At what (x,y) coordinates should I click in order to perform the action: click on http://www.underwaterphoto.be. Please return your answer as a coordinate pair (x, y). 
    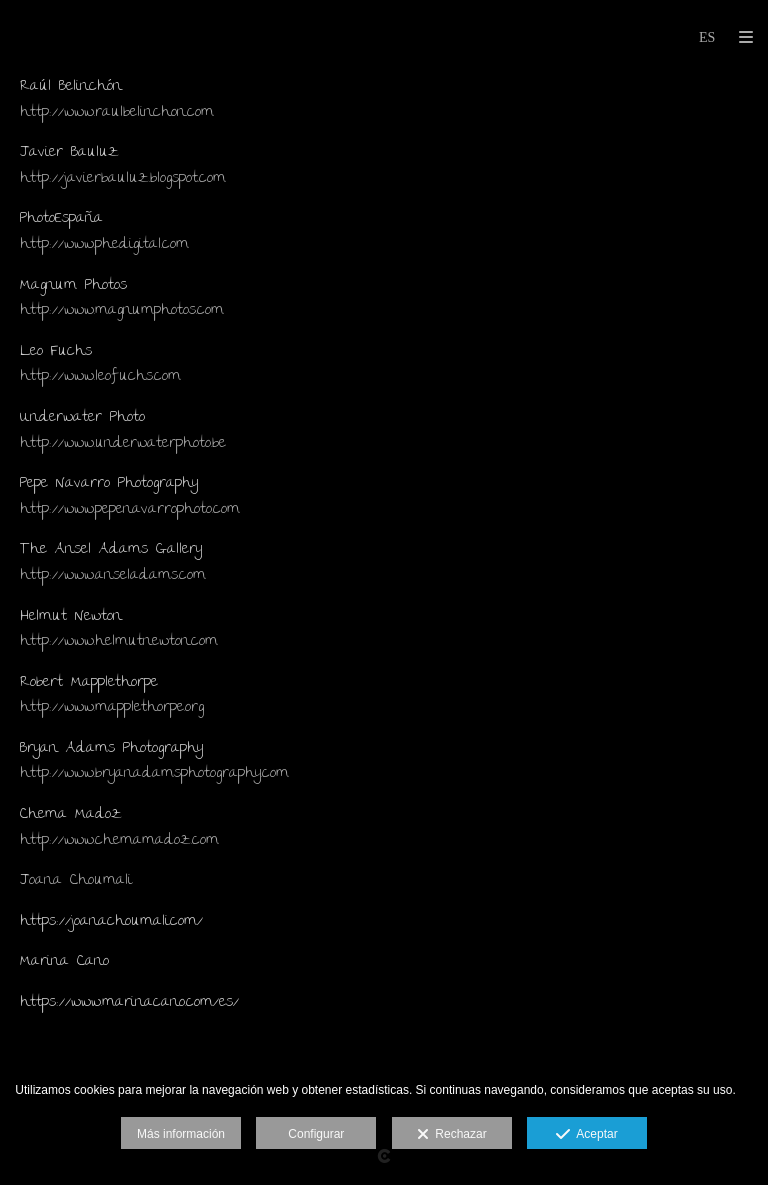
    Looking at the image, I should click on (123, 444).